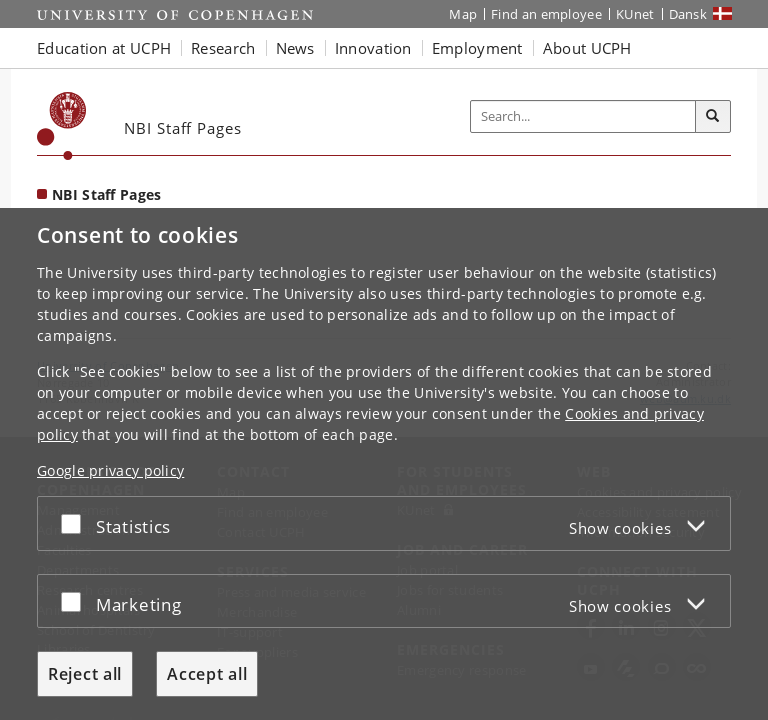 The image size is (768, 720). I want to click on NBI Staff Pages [Front page: NBI Staff Pages], so click(107, 194).